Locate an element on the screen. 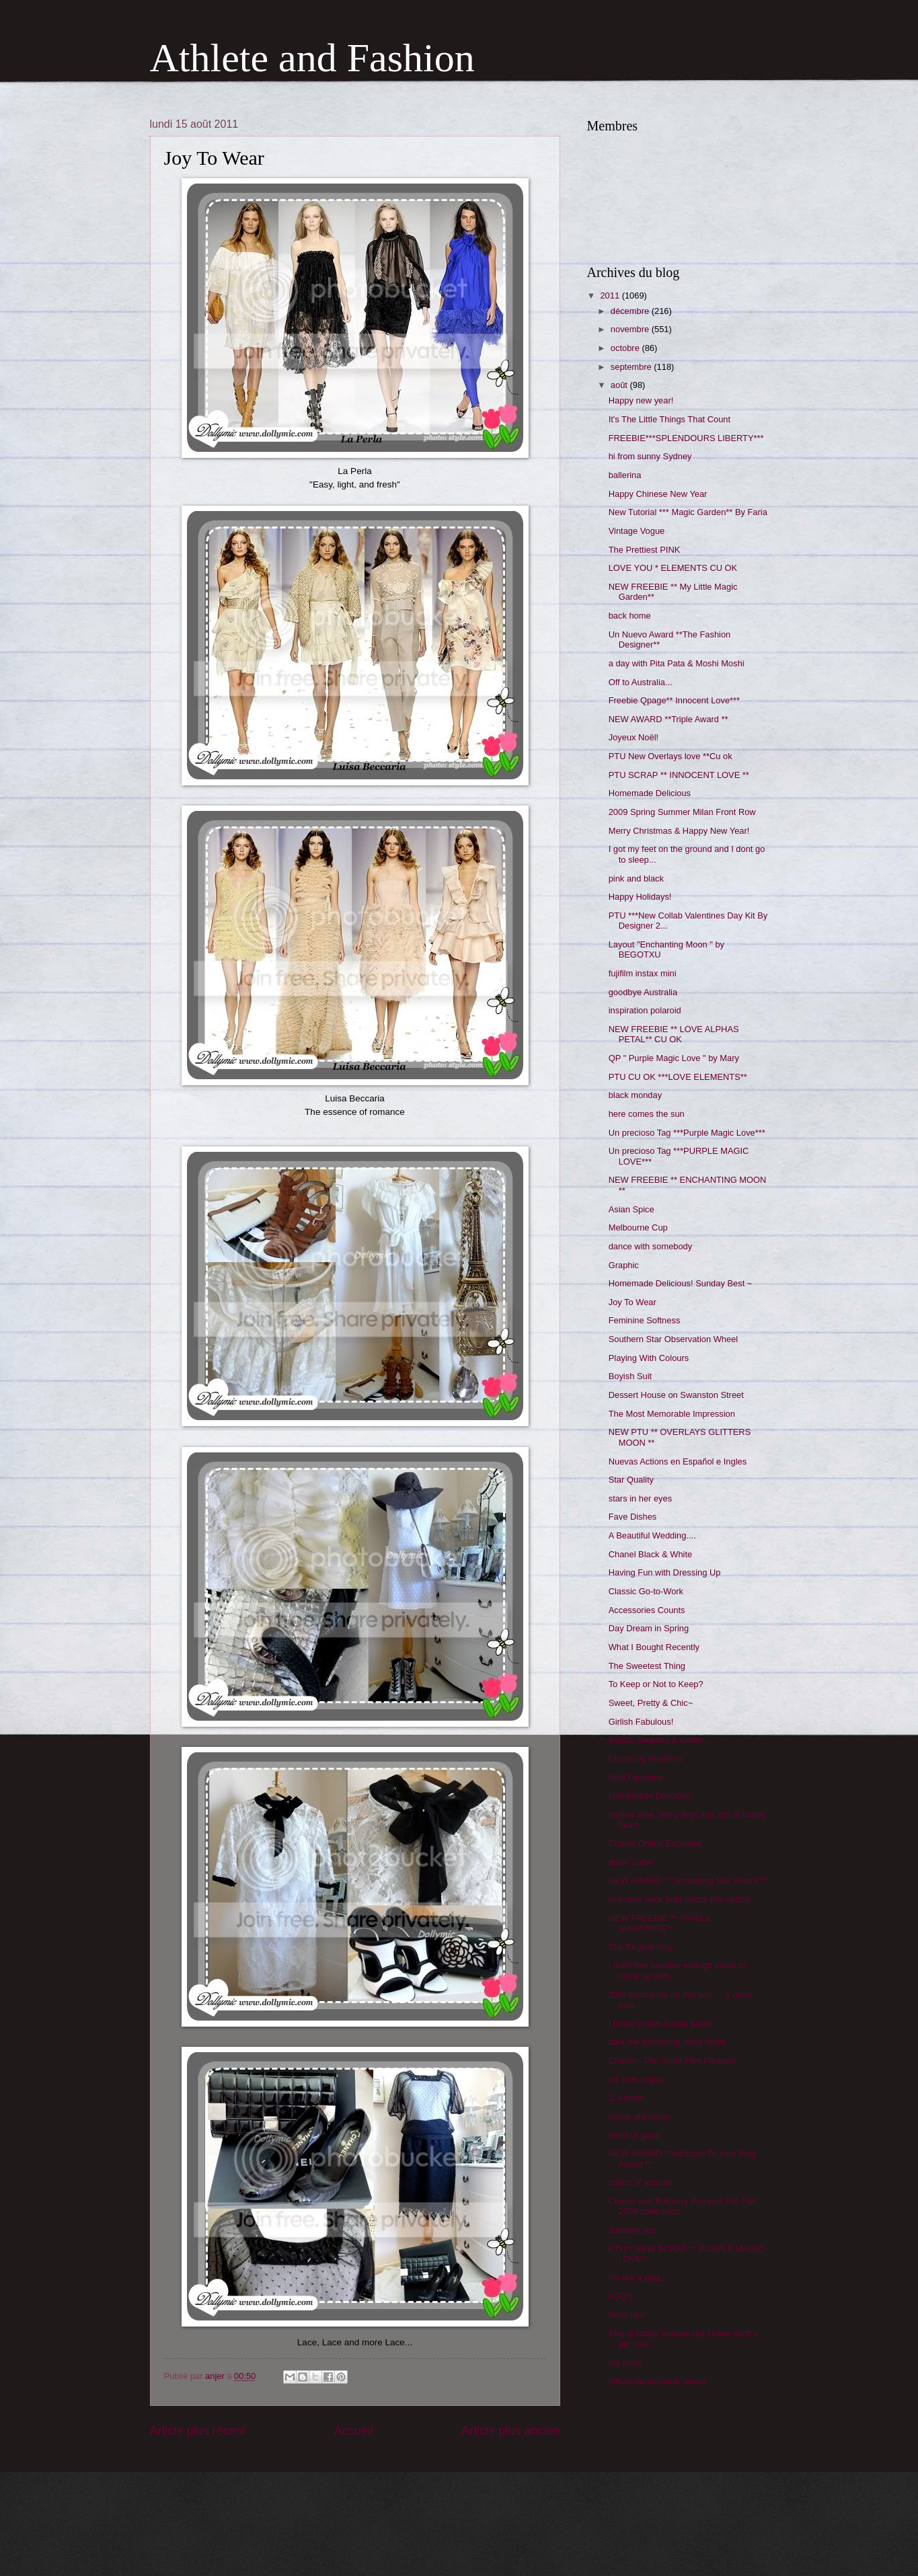 This screenshot has height=2576, width=918. octobre is located at coordinates (626, 348).